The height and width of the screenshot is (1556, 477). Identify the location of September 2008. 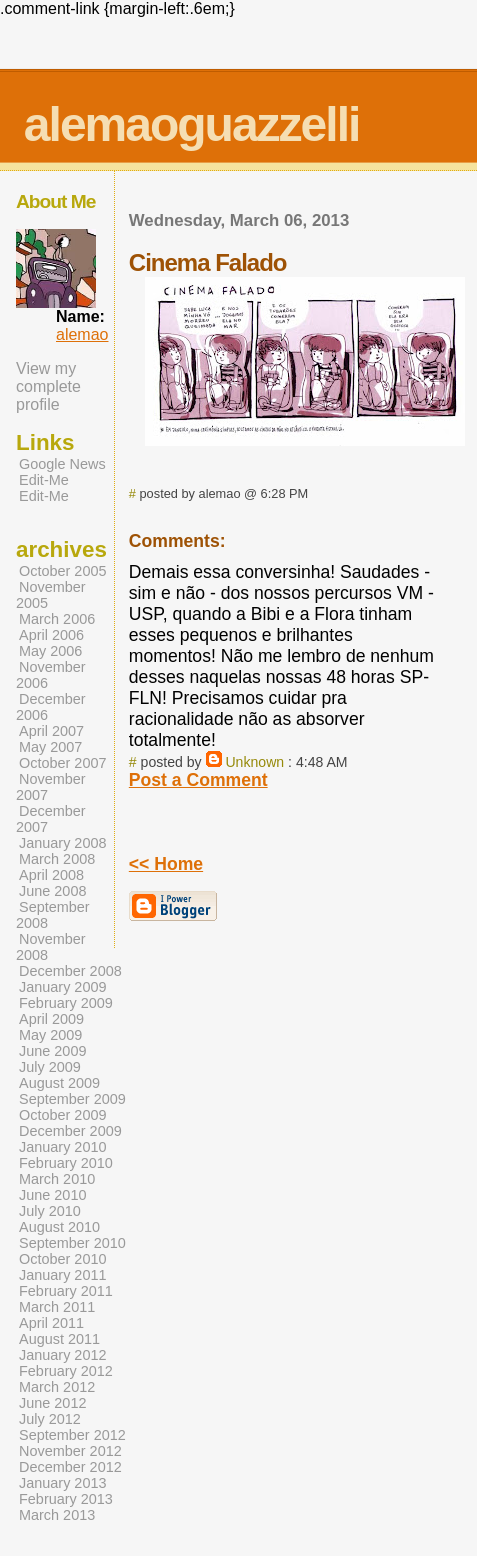
(53, 915).